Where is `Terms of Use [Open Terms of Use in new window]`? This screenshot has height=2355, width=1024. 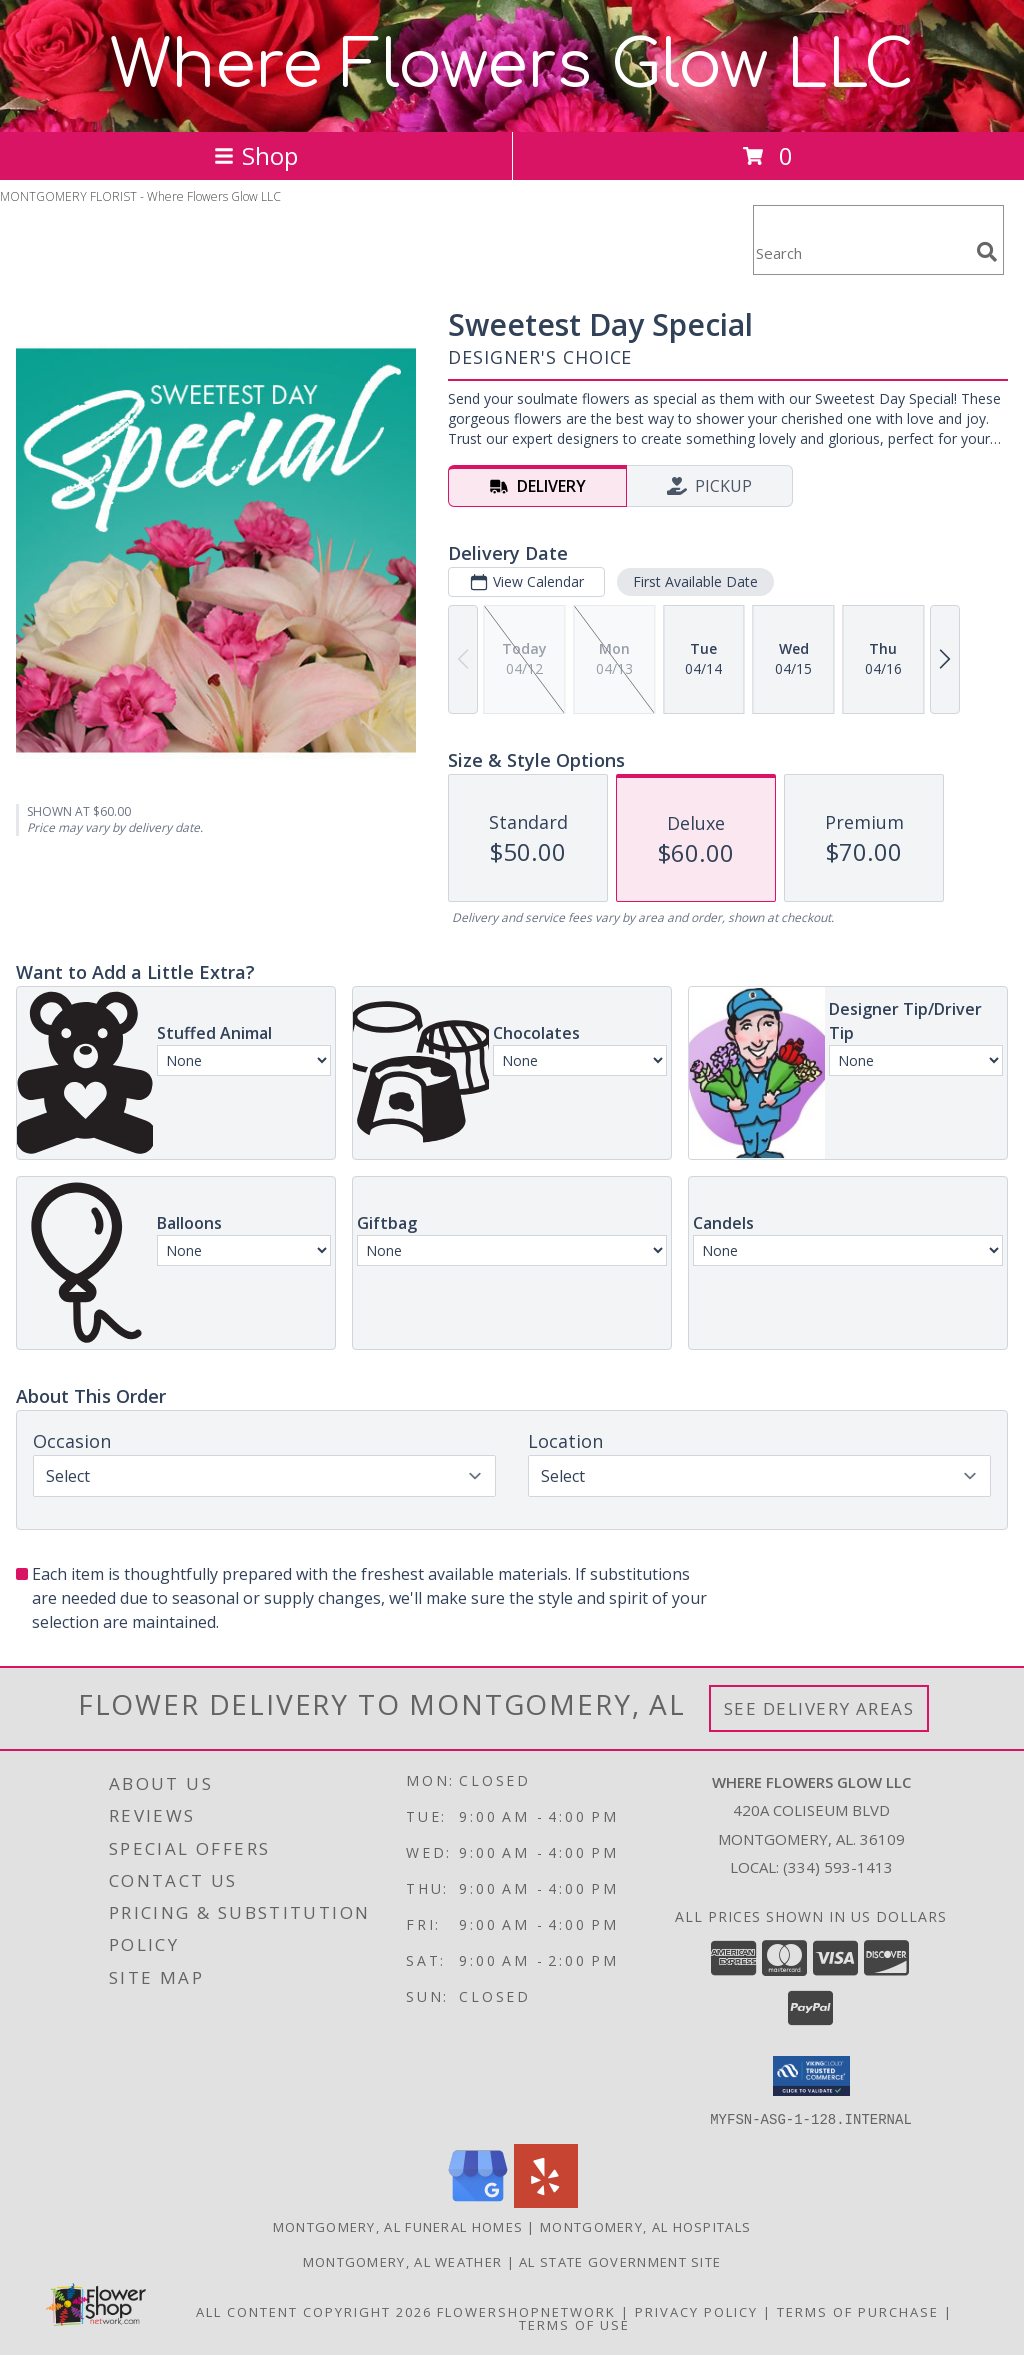 Terms of Use [Open Terms of Use in new window] is located at coordinates (574, 2324).